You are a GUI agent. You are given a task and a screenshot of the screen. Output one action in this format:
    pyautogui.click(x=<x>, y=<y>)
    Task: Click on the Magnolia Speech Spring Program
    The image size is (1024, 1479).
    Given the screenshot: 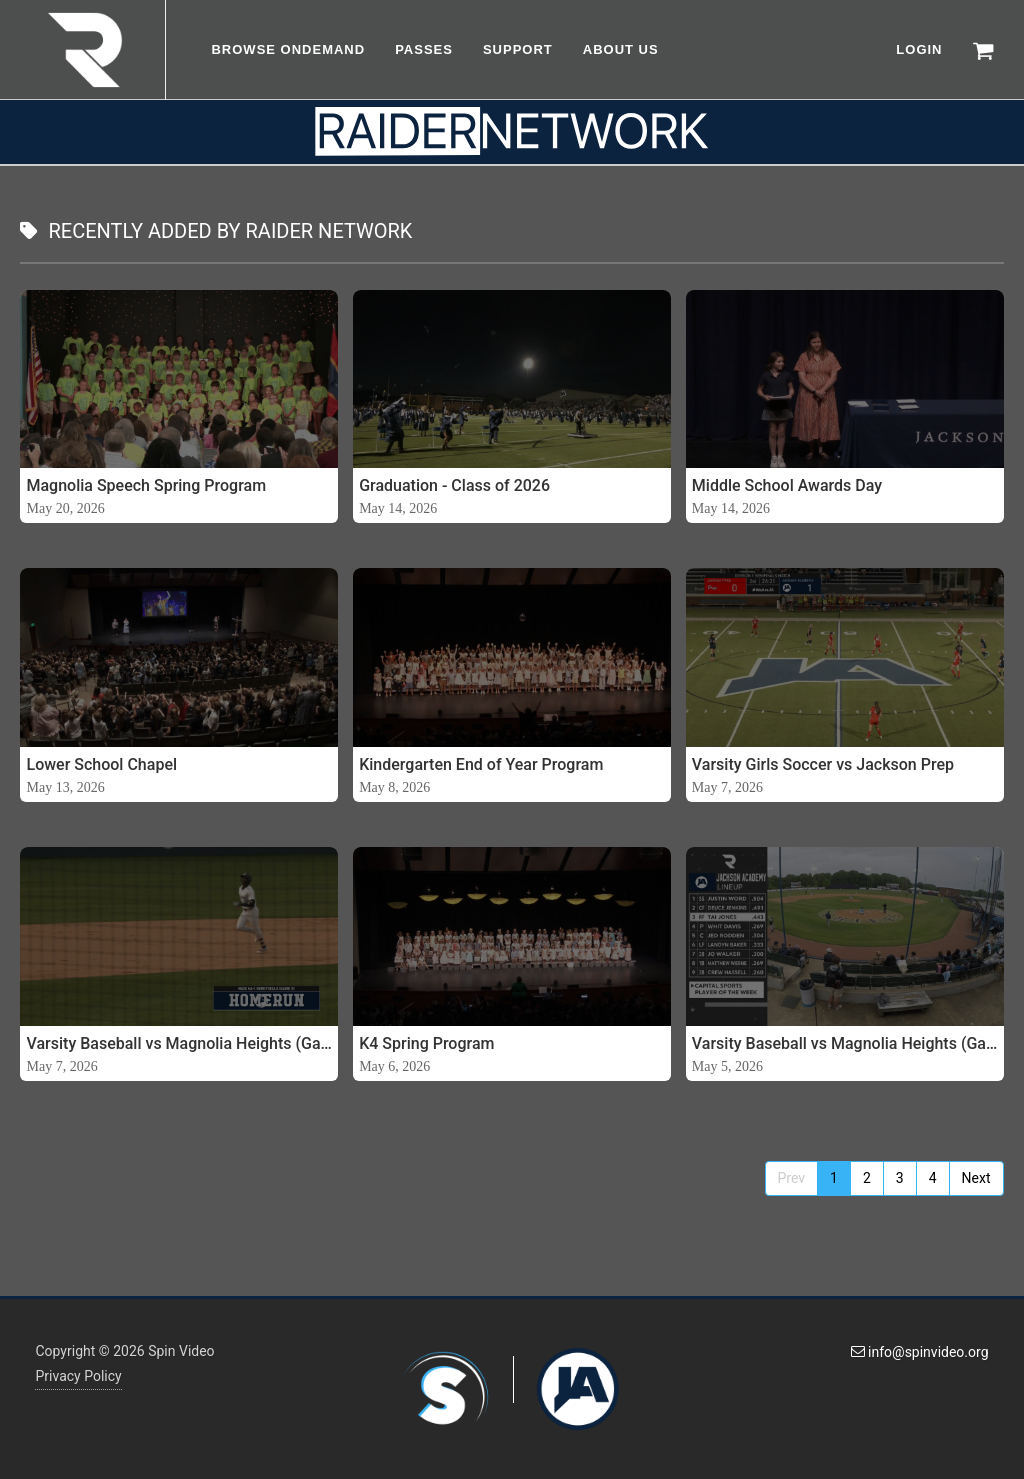 What is the action you would take?
    pyautogui.click(x=146, y=485)
    